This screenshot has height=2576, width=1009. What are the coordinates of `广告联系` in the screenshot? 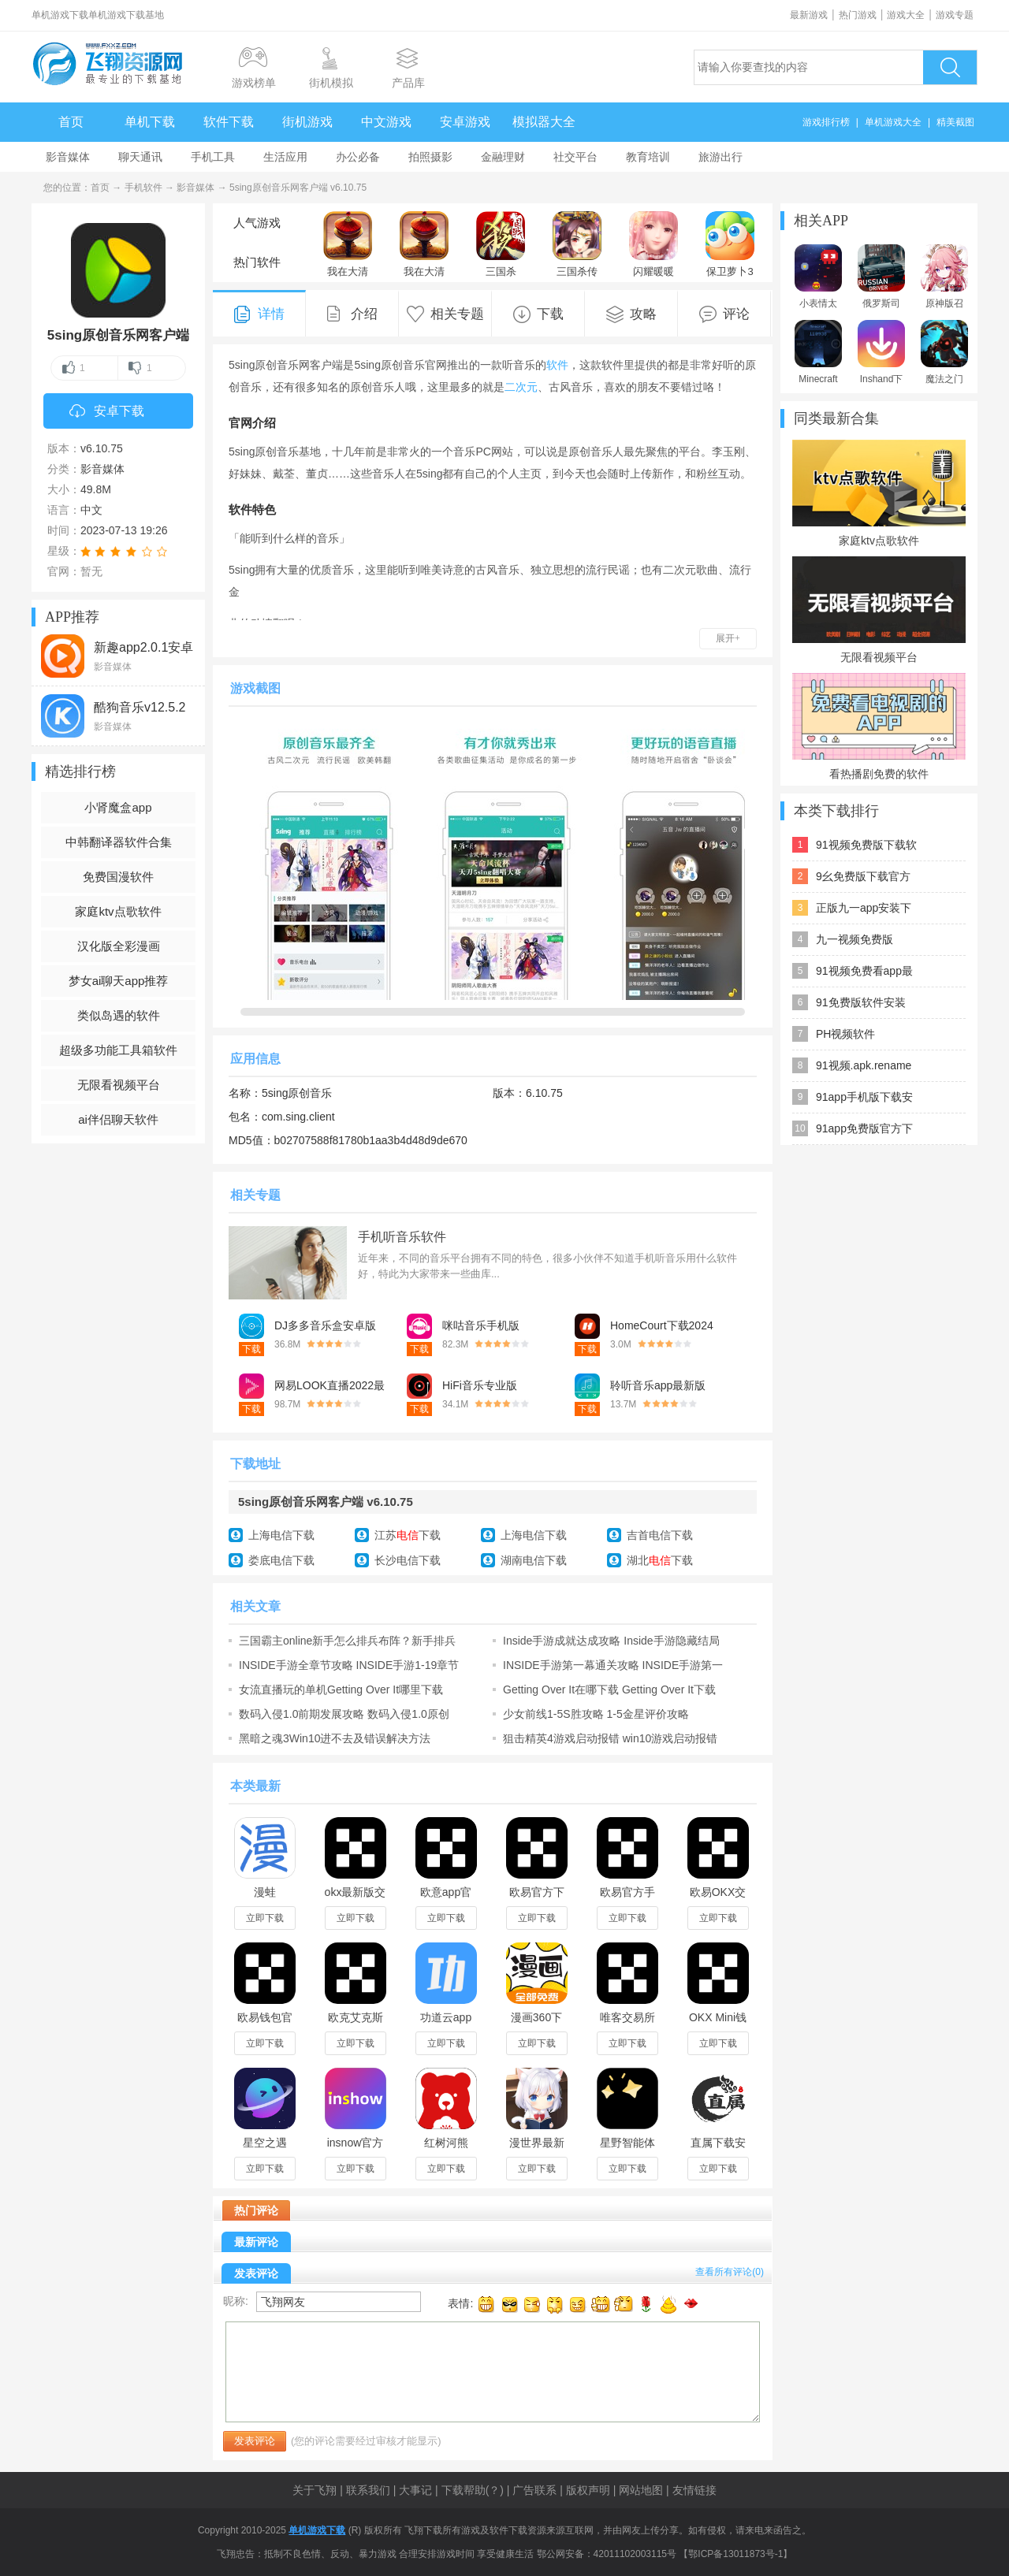 It's located at (534, 2490).